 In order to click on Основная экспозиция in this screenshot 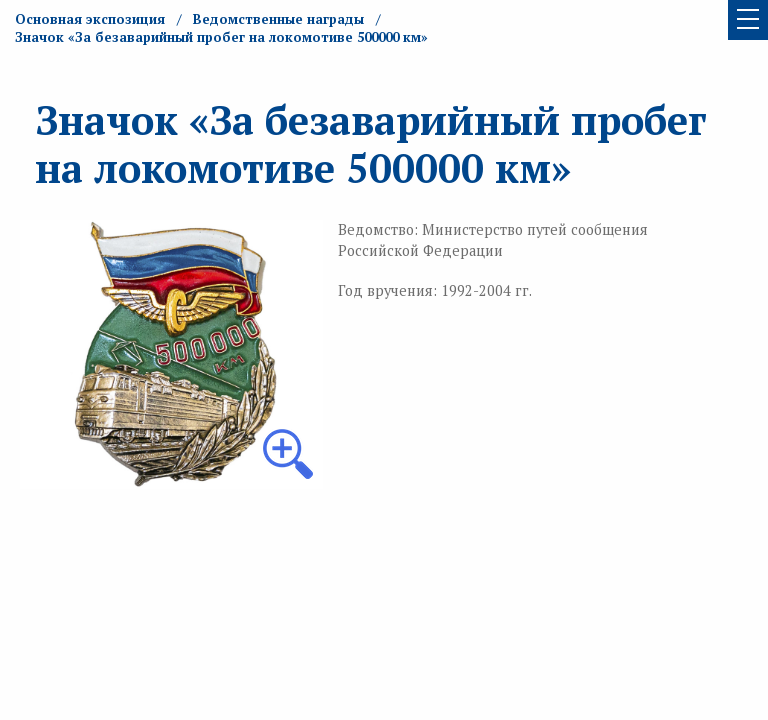, I will do `click(90, 19)`.